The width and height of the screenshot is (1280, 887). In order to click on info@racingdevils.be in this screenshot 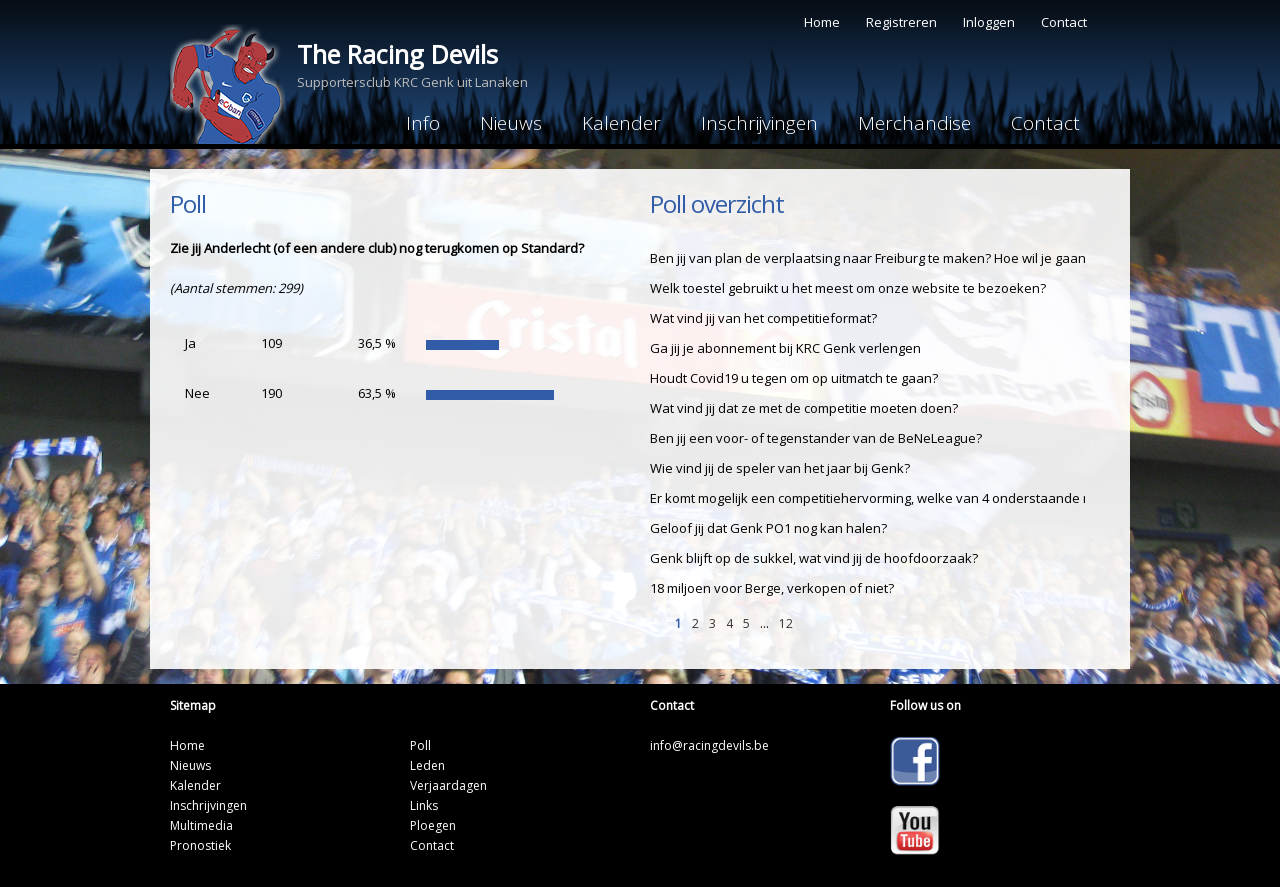, I will do `click(709, 745)`.